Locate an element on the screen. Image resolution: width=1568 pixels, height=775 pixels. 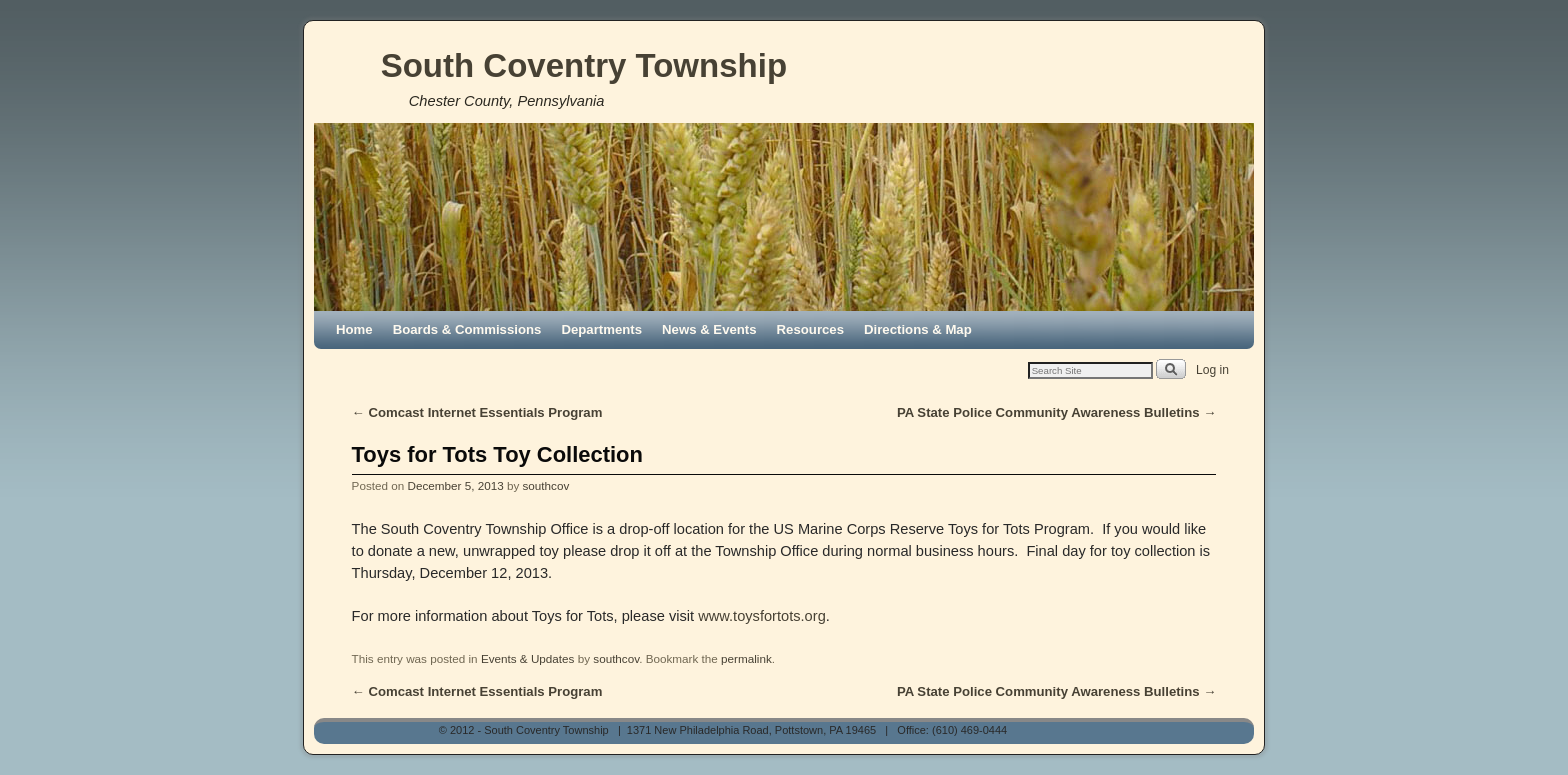
Events & Updates is located at coordinates (528, 658).